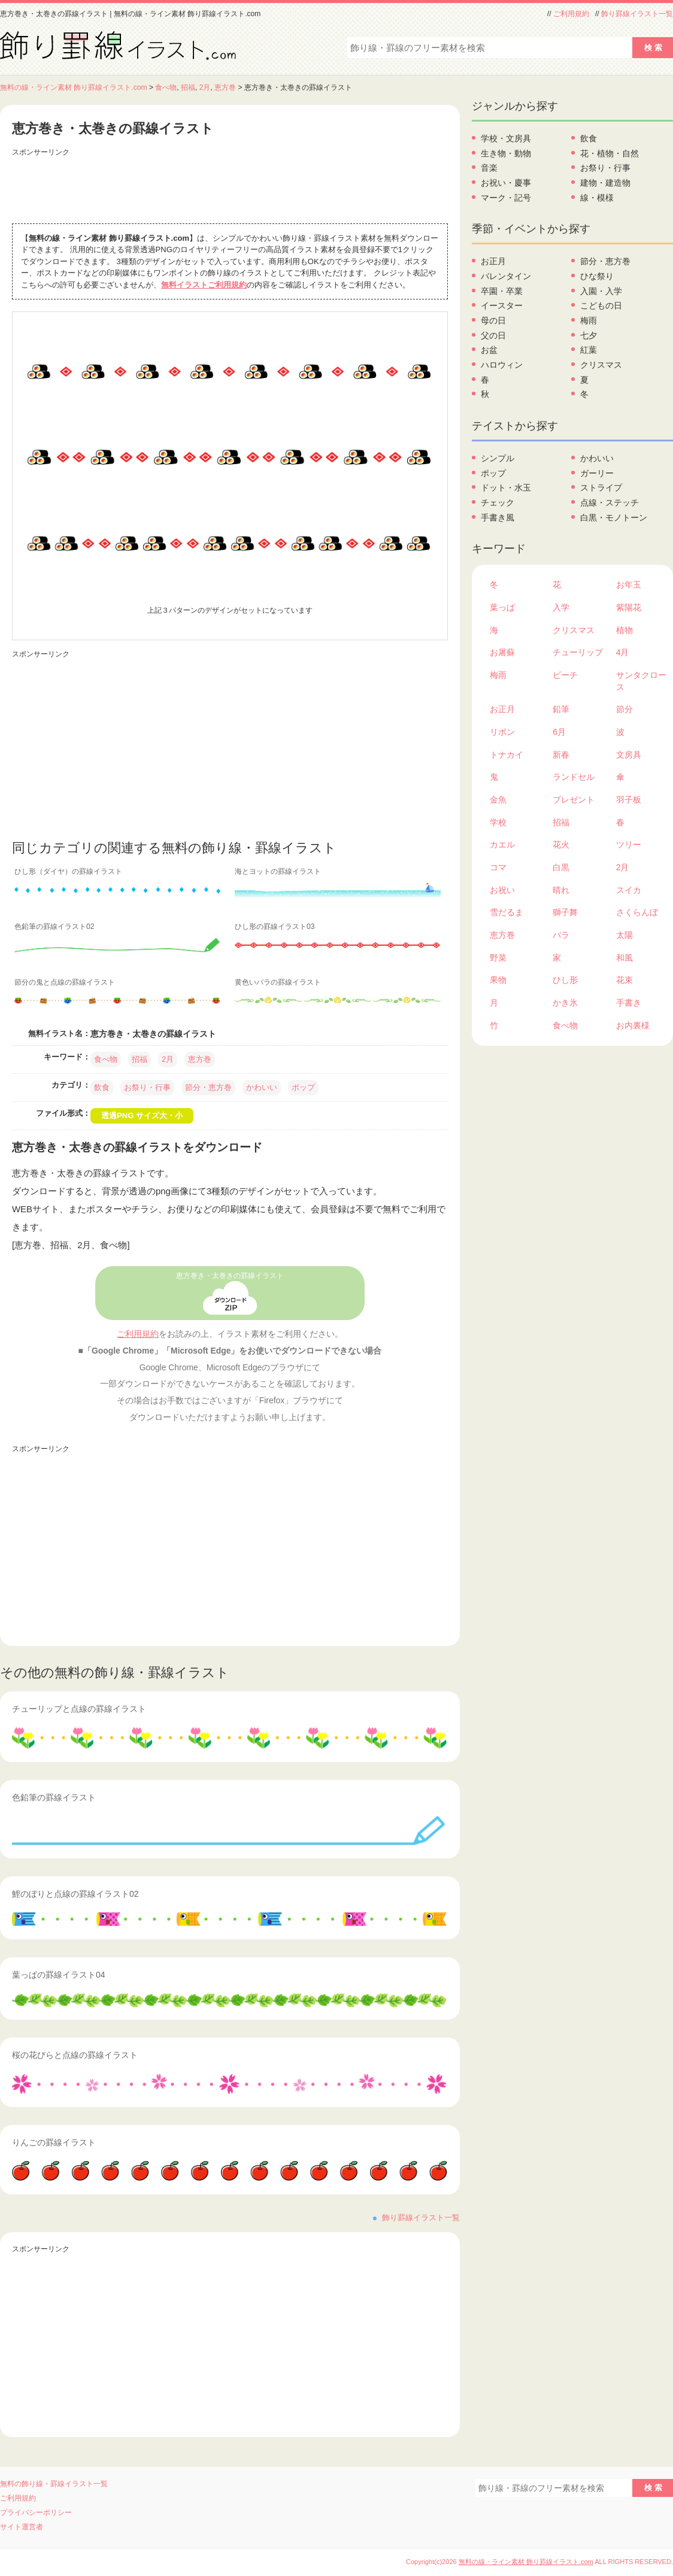 Image resolution: width=673 pixels, height=2576 pixels. What do you see at coordinates (506, 153) in the screenshot?
I see `生き物・動物` at bounding box center [506, 153].